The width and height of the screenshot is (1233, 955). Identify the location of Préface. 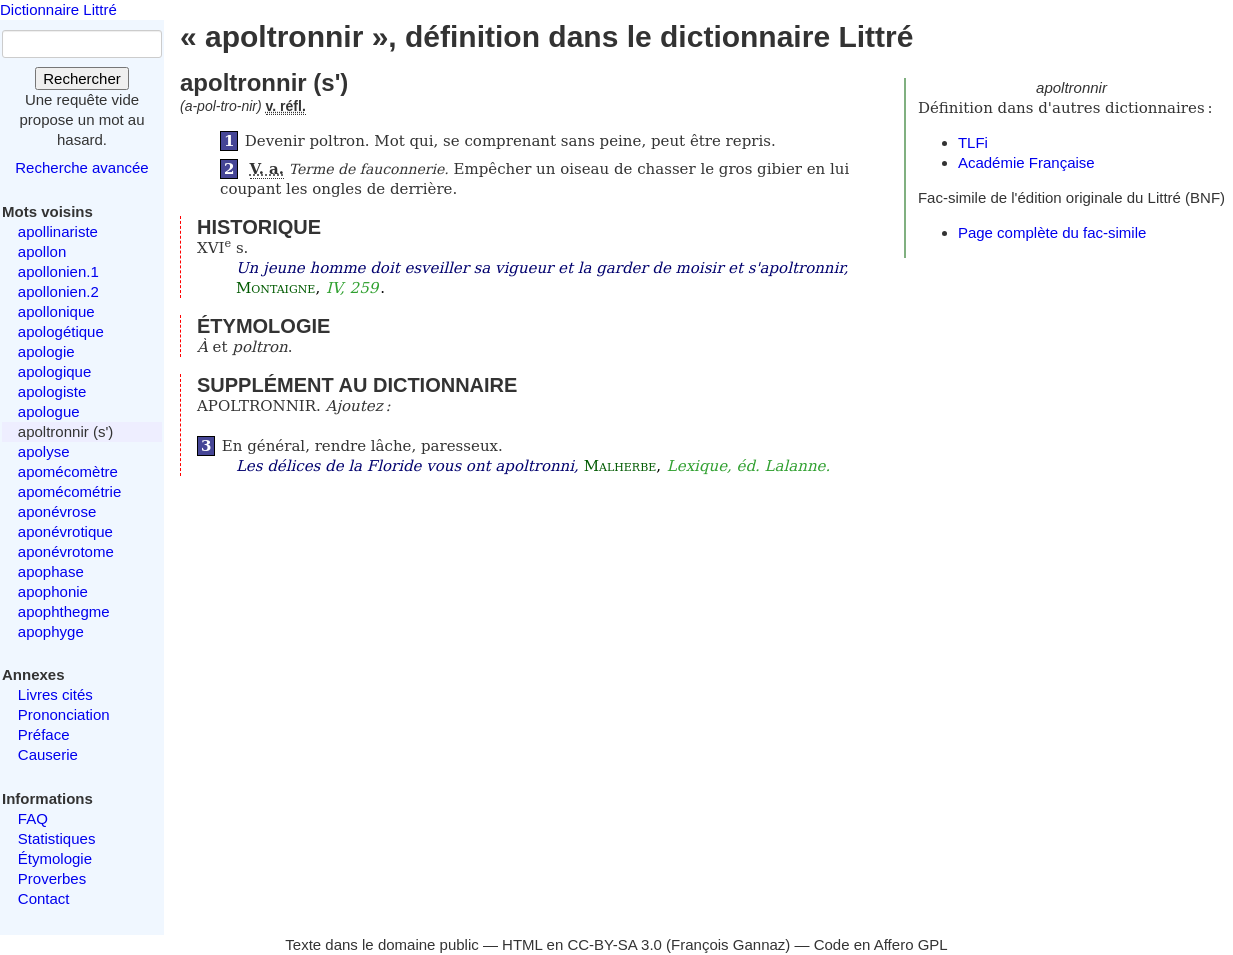
(44, 734).